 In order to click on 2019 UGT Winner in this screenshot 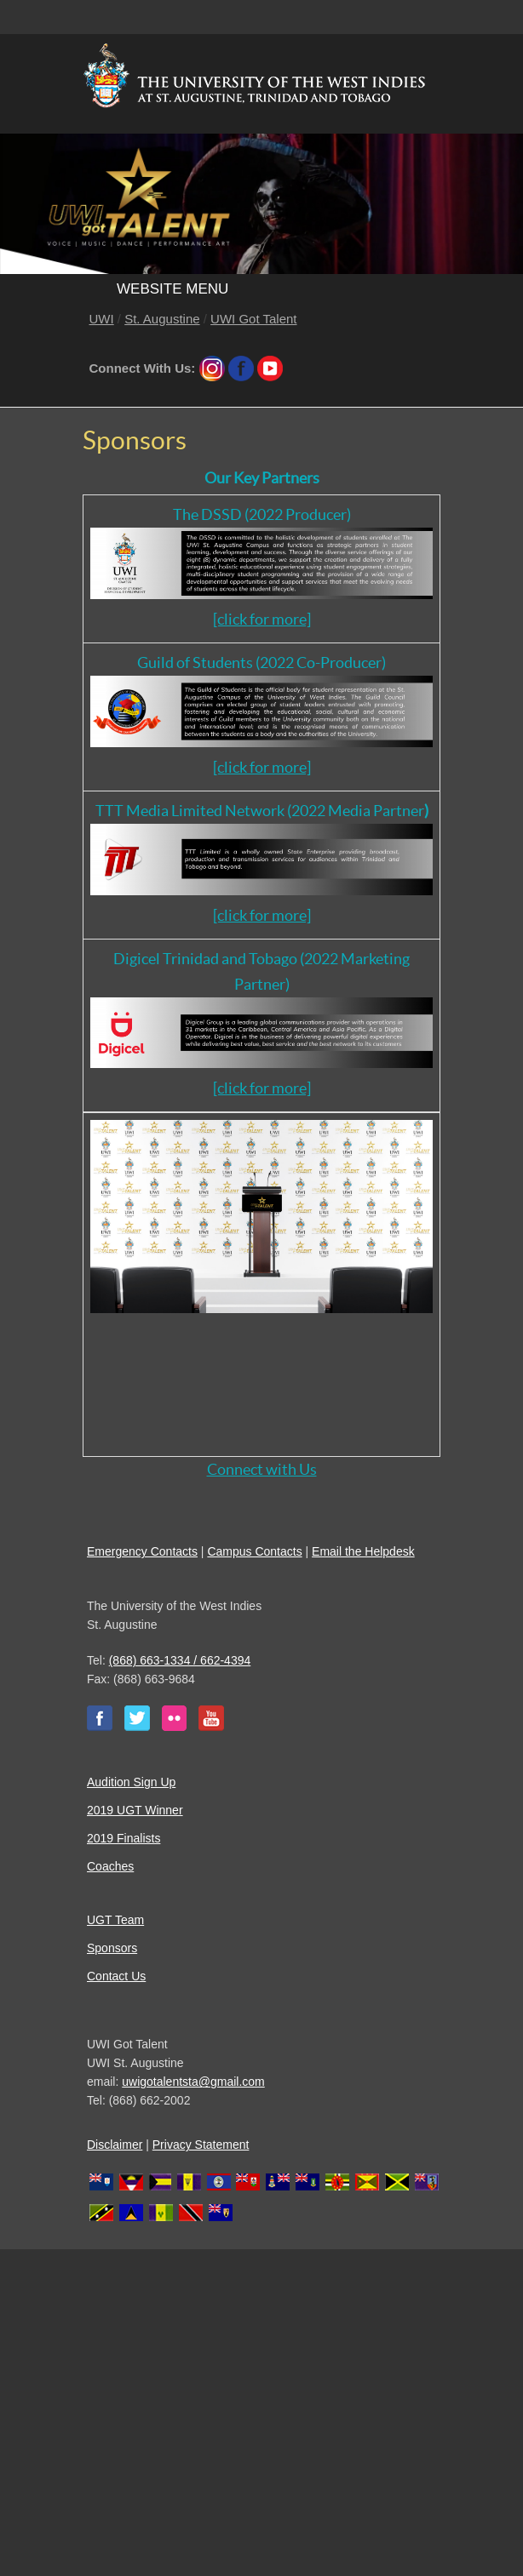, I will do `click(135, 1810)`.